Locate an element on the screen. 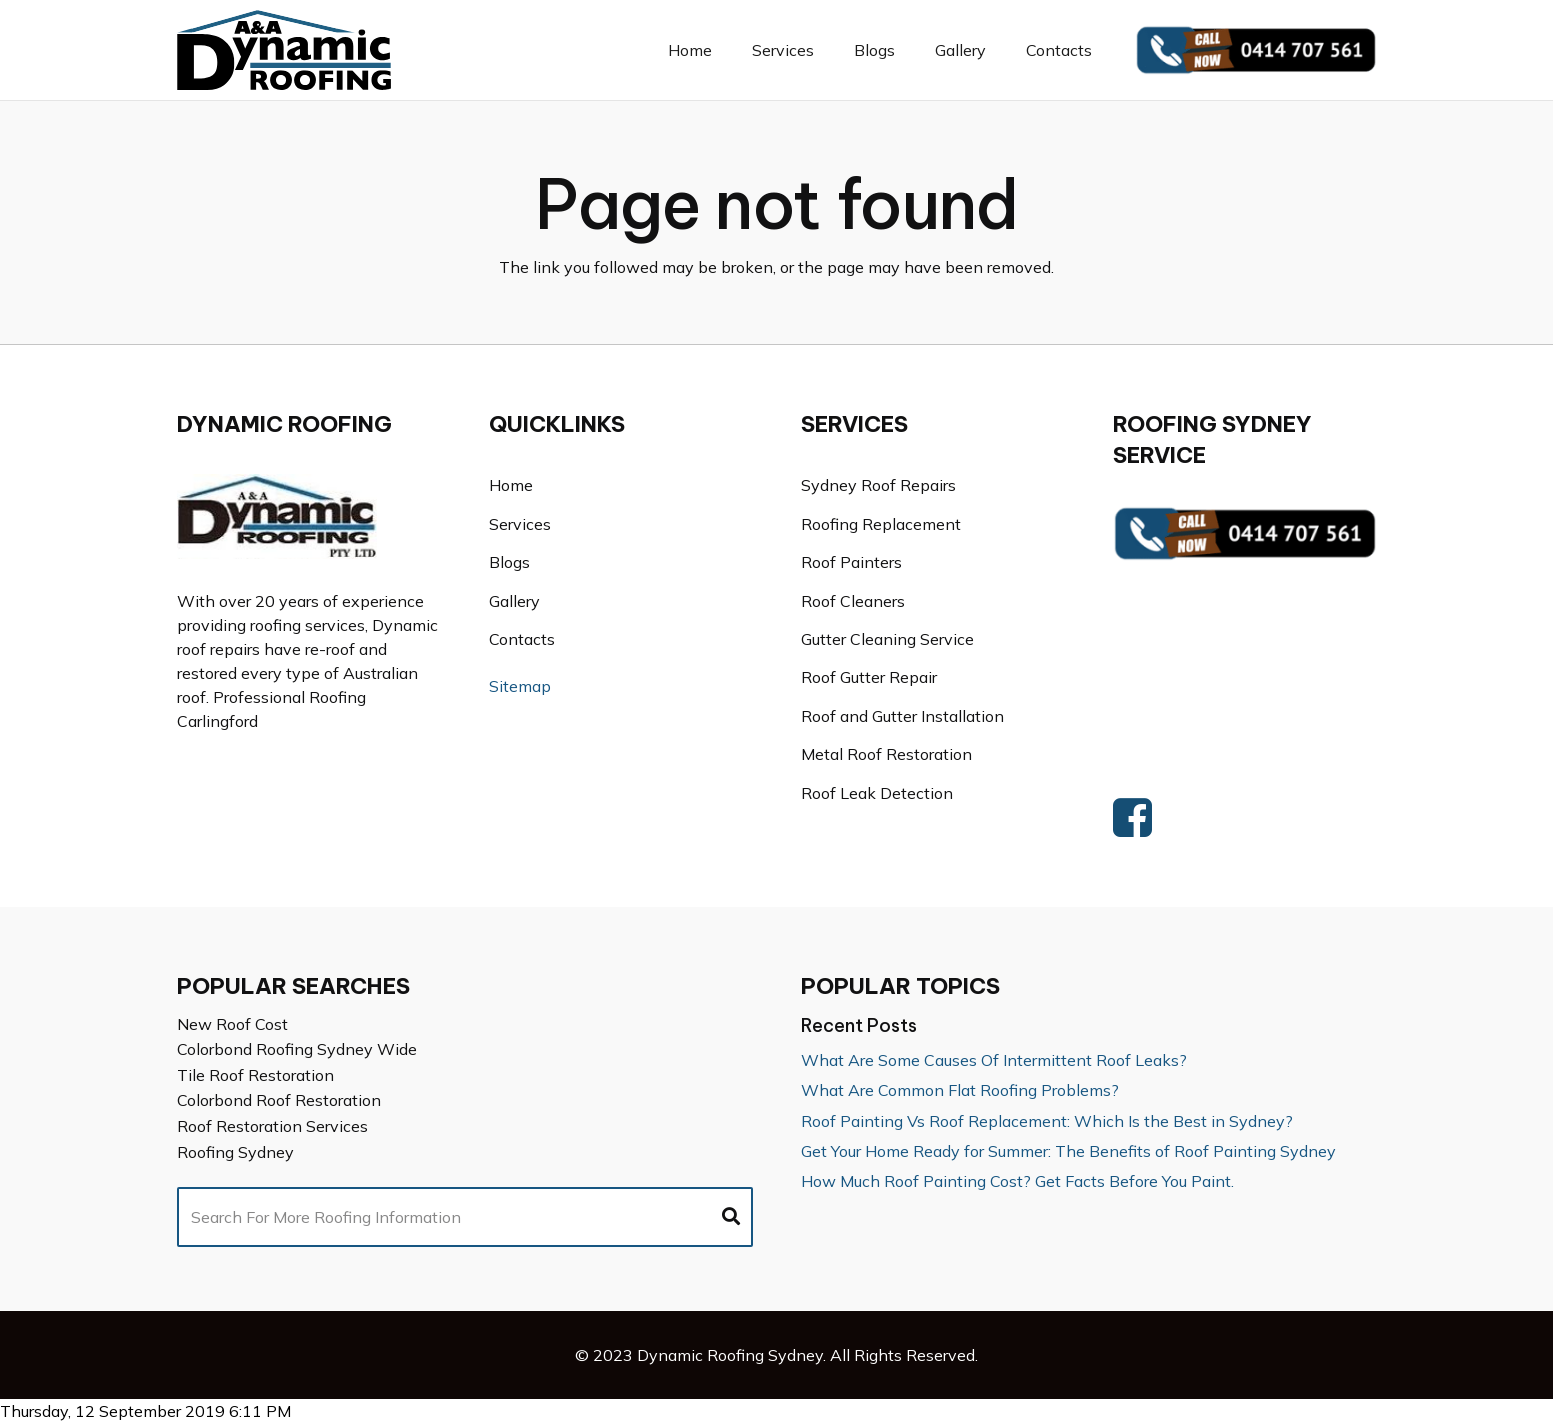  Contacts is located at coordinates (522, 639).